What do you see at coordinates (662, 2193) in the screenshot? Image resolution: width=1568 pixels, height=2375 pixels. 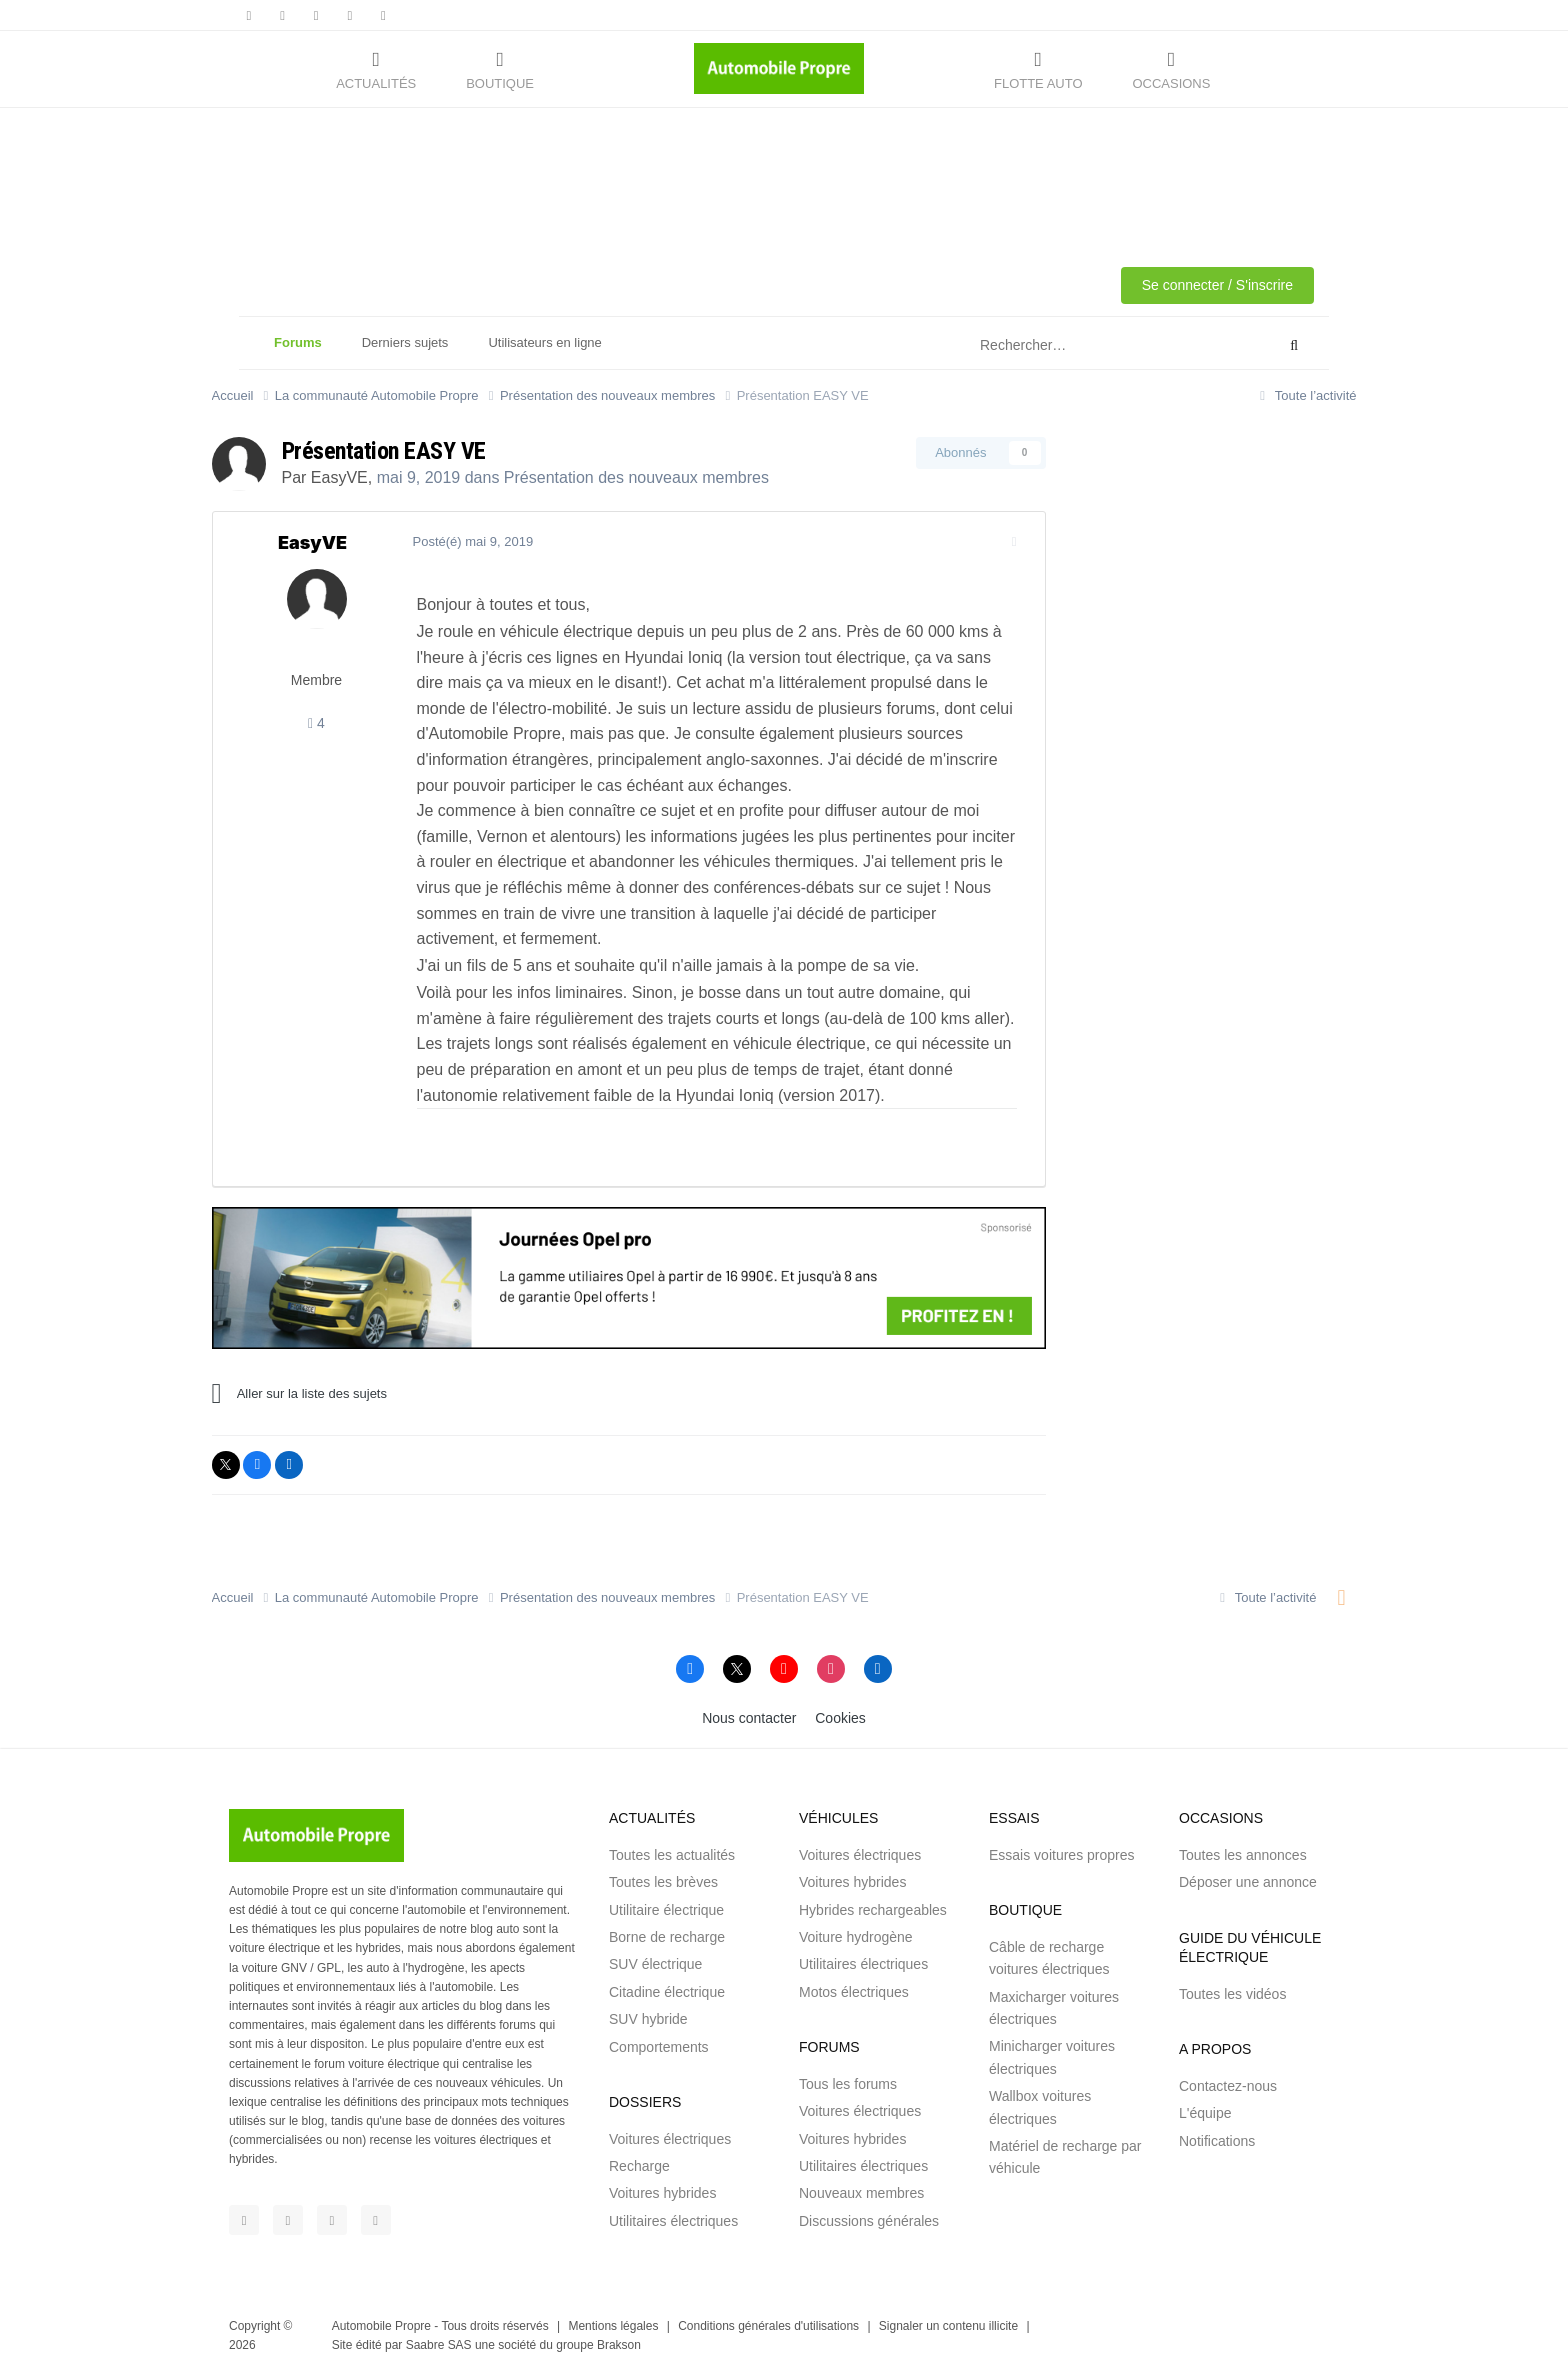 I see `Voitures hybrides` at bounding box center [662, 2193].